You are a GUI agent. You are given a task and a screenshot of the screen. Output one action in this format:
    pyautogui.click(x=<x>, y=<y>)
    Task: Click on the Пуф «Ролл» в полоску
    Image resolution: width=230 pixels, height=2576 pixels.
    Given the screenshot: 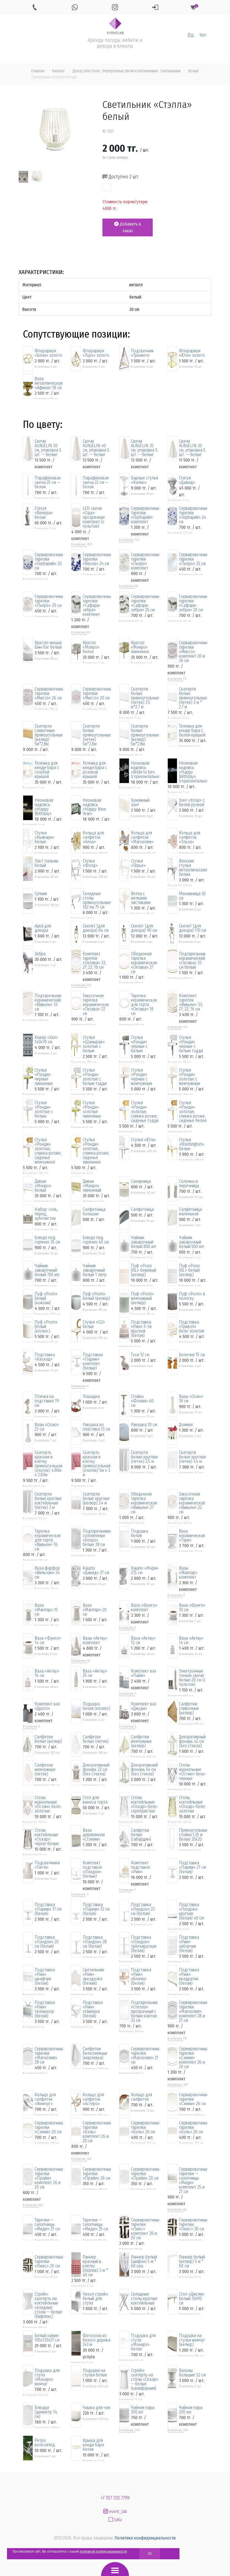 What is the action you would take?
    pyautogui.click(x=192, y=1296)
    